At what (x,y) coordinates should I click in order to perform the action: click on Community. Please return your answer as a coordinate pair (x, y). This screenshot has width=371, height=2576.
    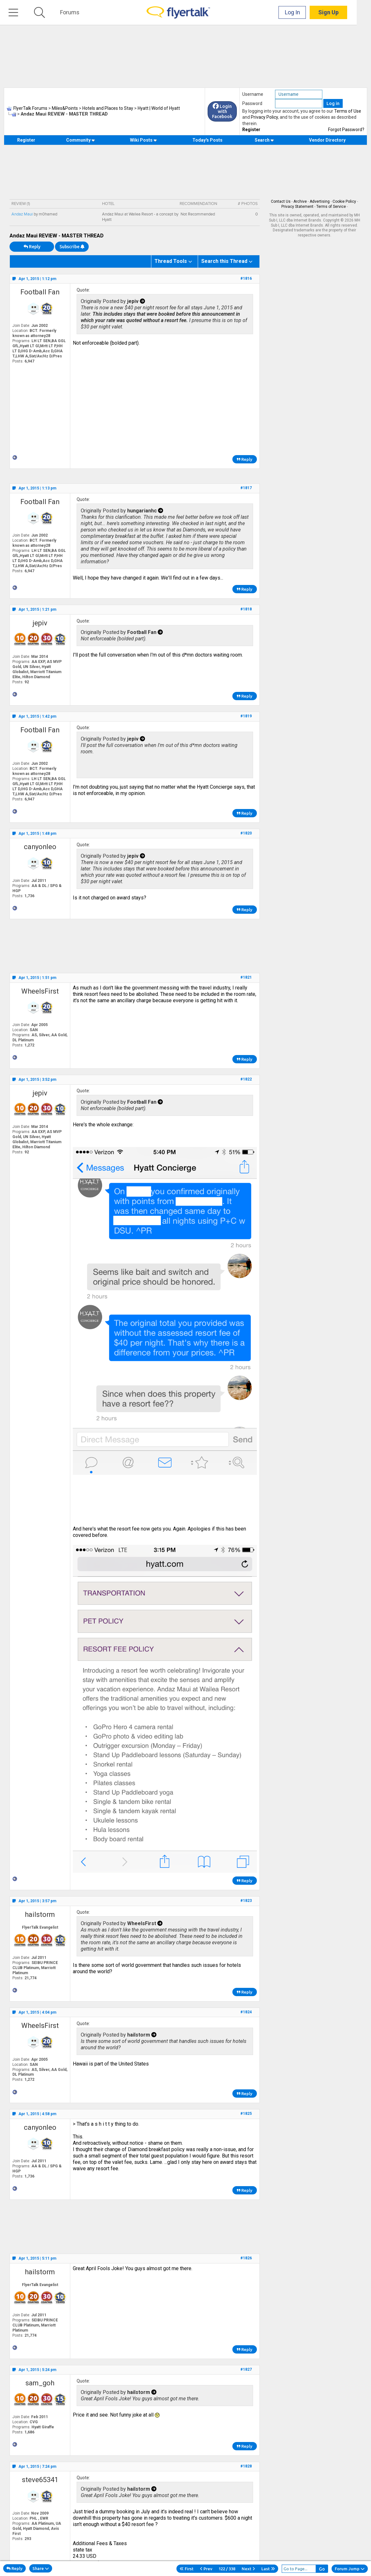
    Looking at the image, I should click on (80, 140).